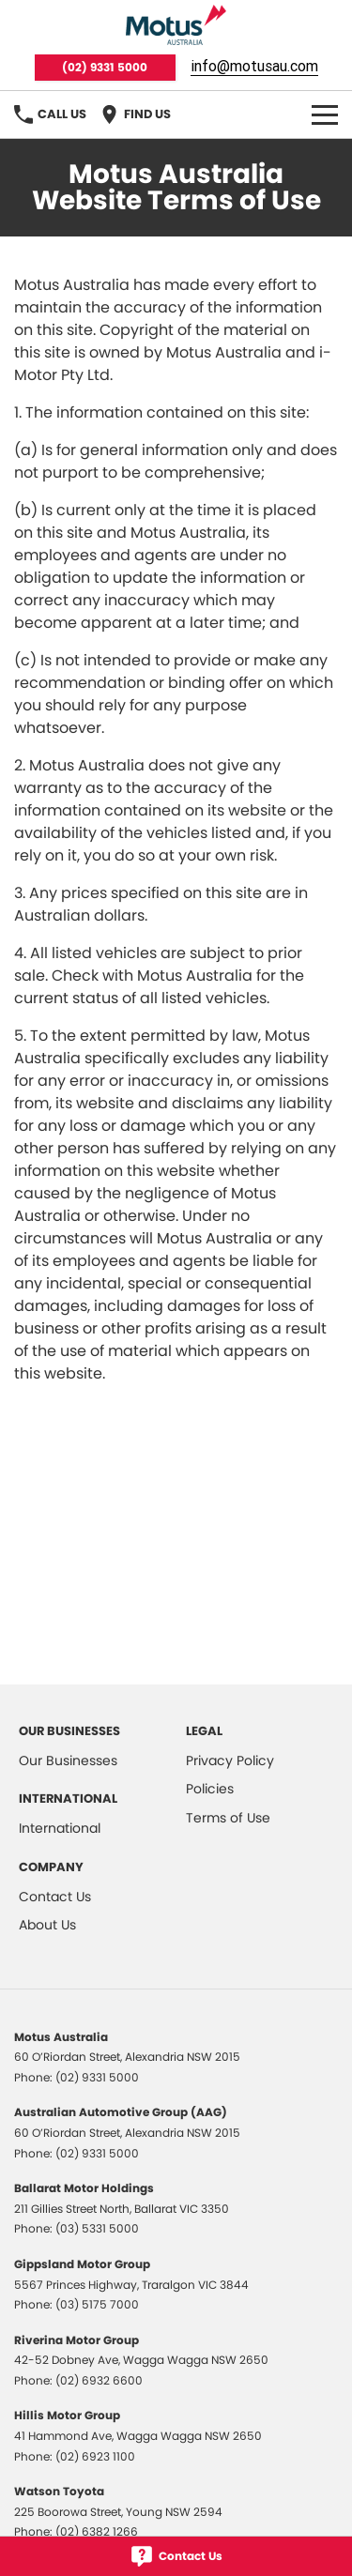 The image size is (352, 2576). What do you see at coordinates (95, 2456) in the screenshot?
I see `(02) 6923 1100` at bounding box center [95, 2456].